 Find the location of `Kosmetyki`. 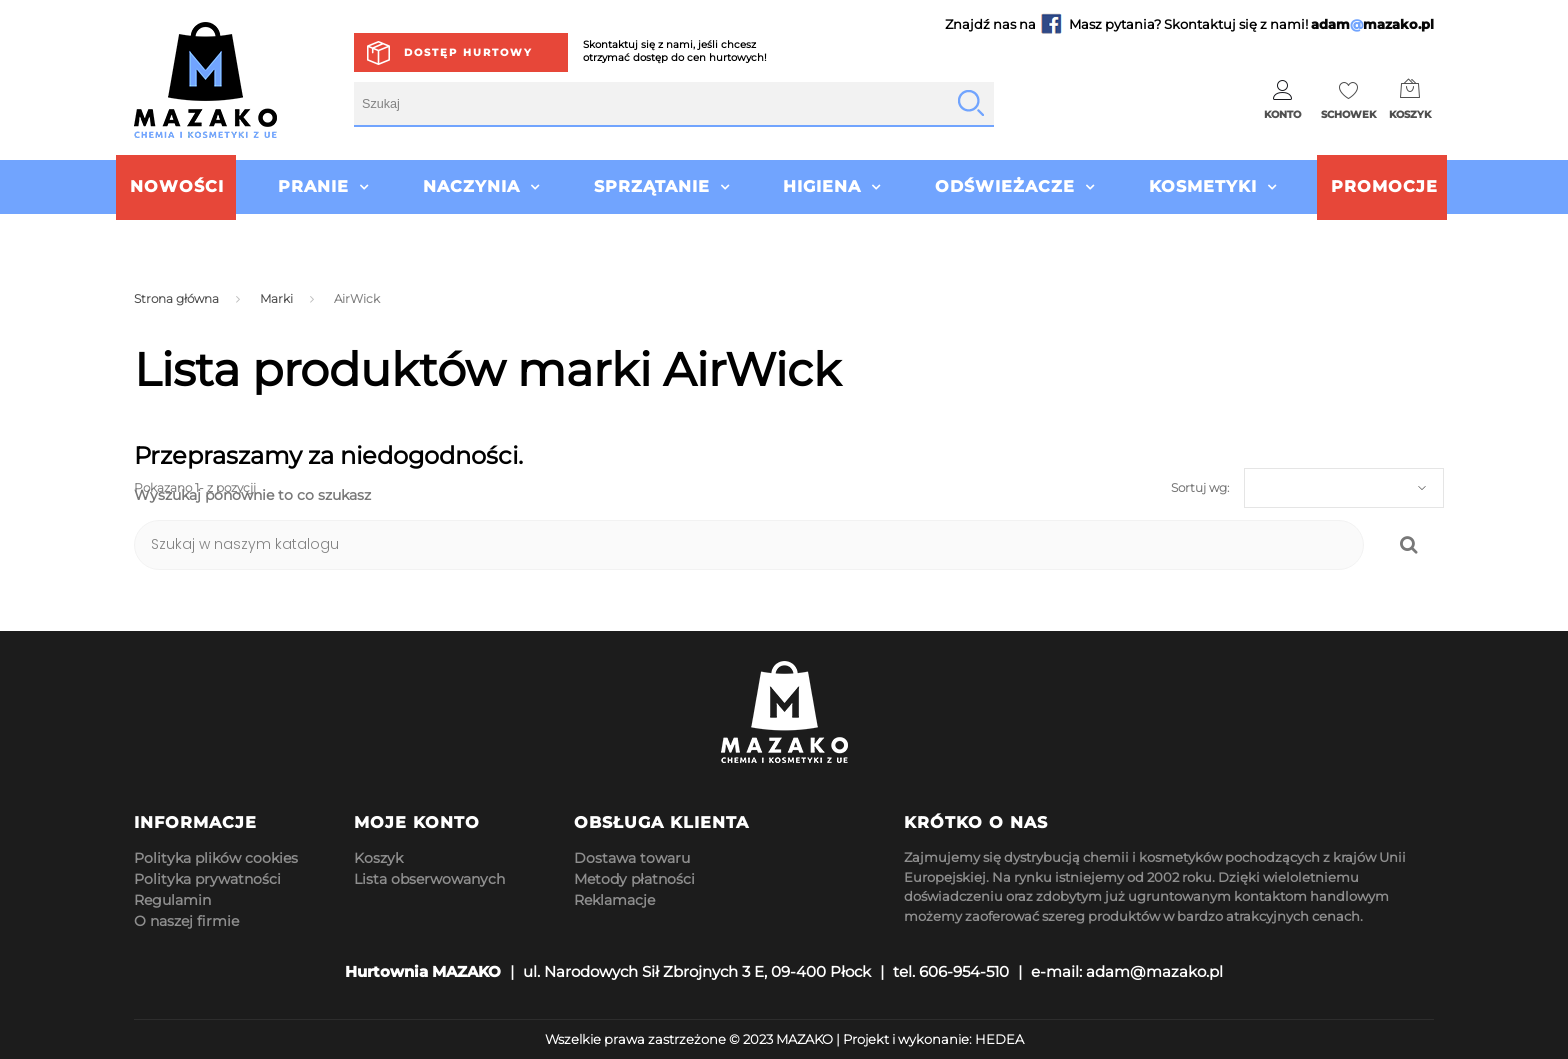

Kosmetyki is located at coordinates (1203, 186).